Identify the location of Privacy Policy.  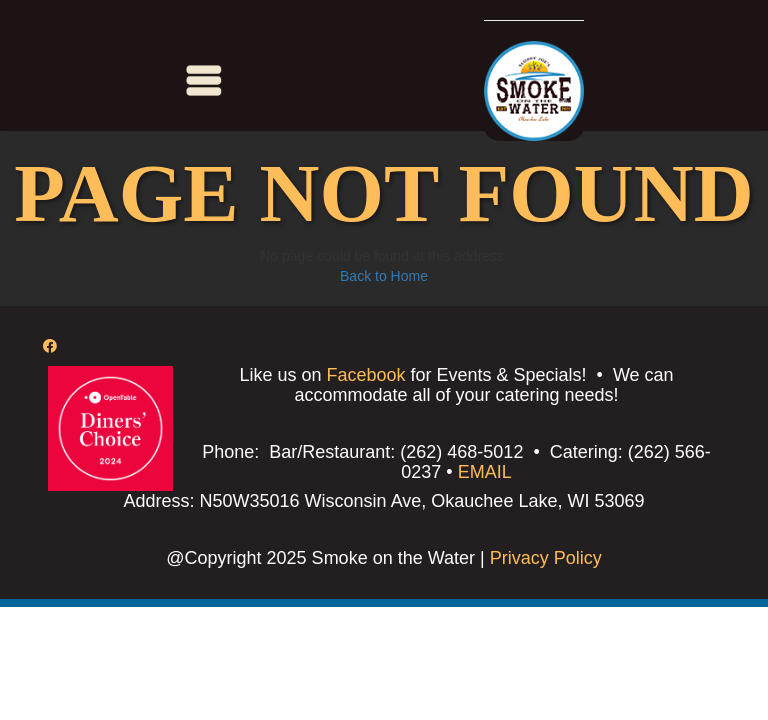
(543, 558).